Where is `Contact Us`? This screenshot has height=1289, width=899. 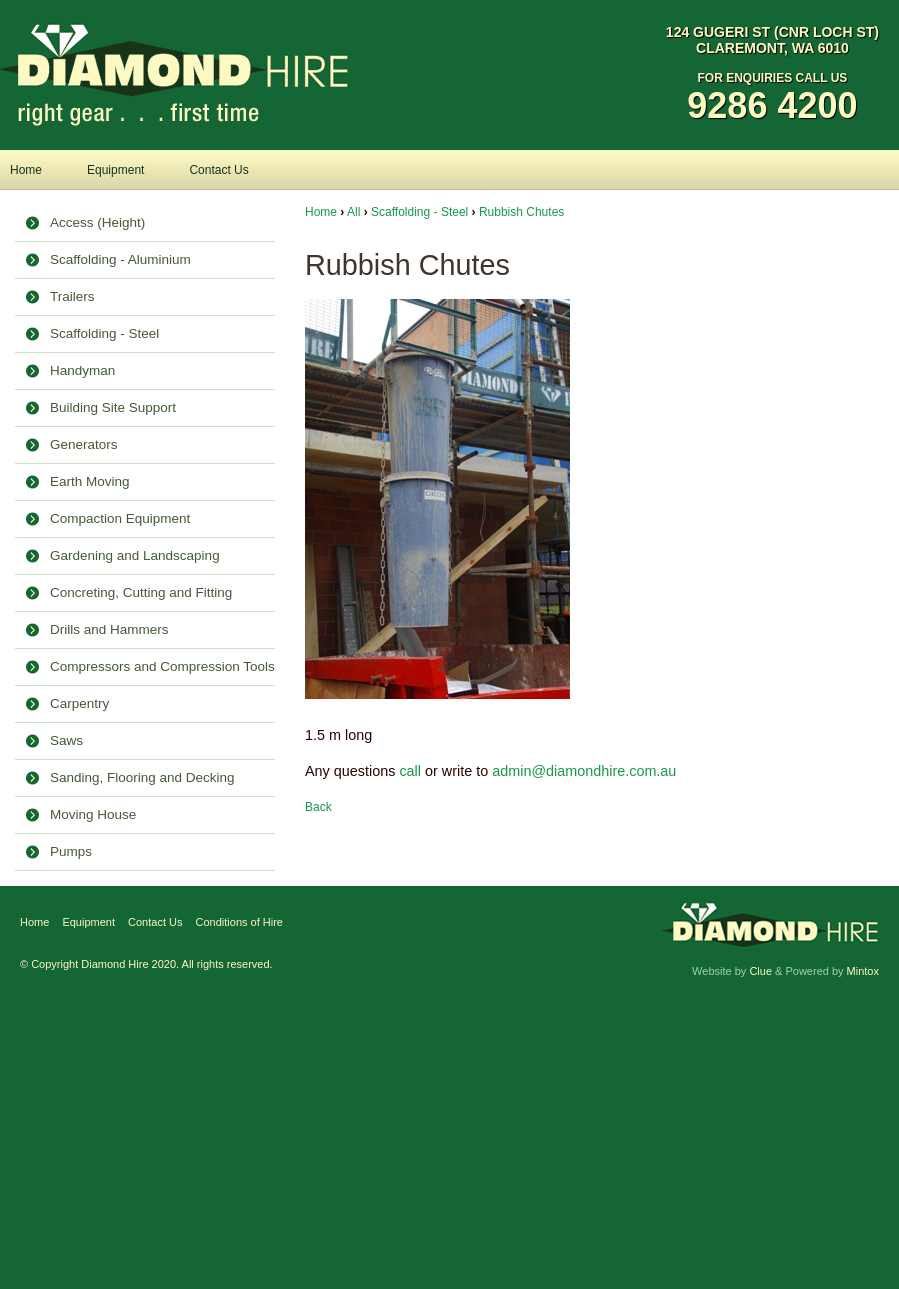
Contact Us is located at coordinates (218, 170).